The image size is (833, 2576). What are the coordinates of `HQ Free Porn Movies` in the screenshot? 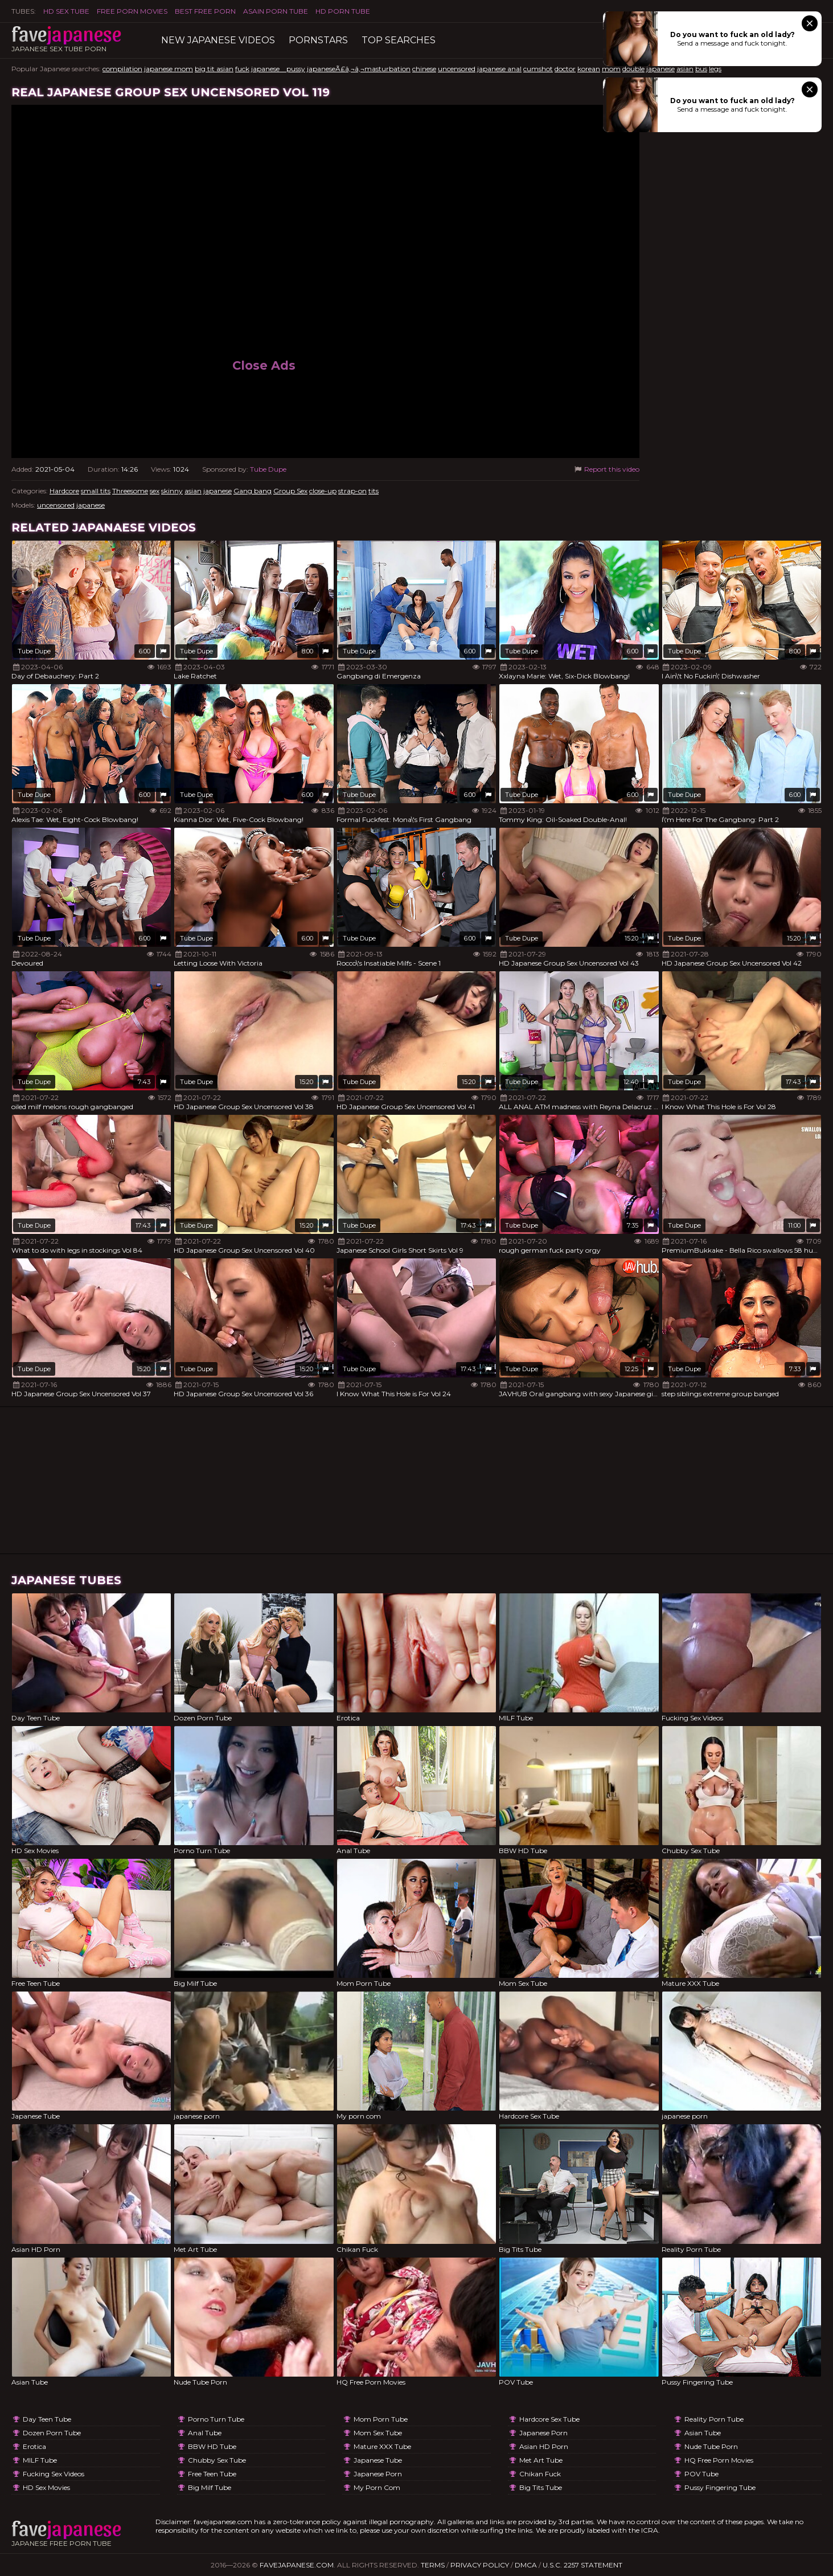 It's located at (718, 2460).